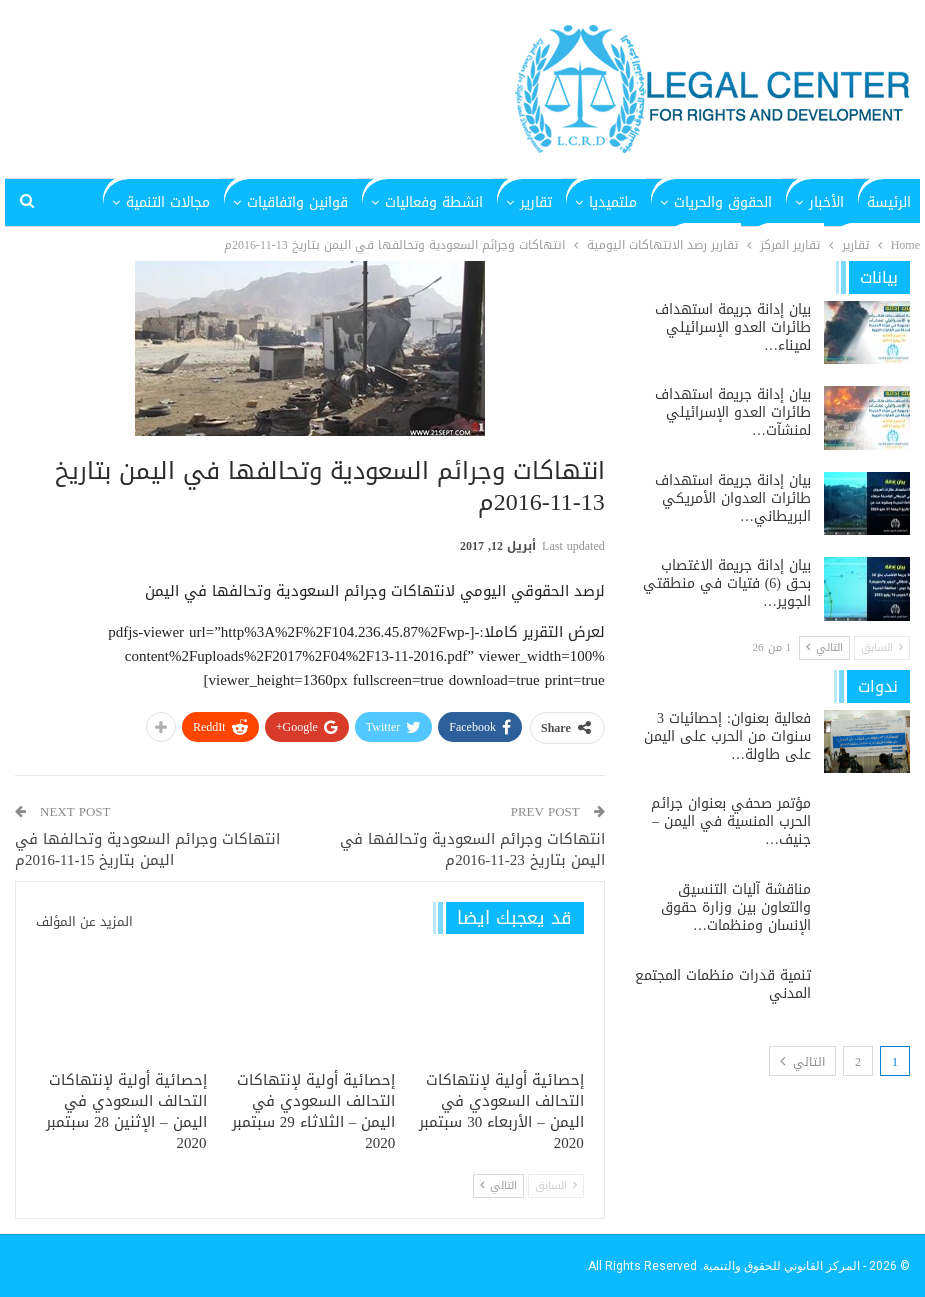 The height and width of the screenshot is (1297, 925). What do you see at coordinates (733, 412) in the screenshot?
I see `بيان إدانة جريمة استهداف طائرات العدو الإسرائيلي لمنشآت…` at bounding box center [733, 412].